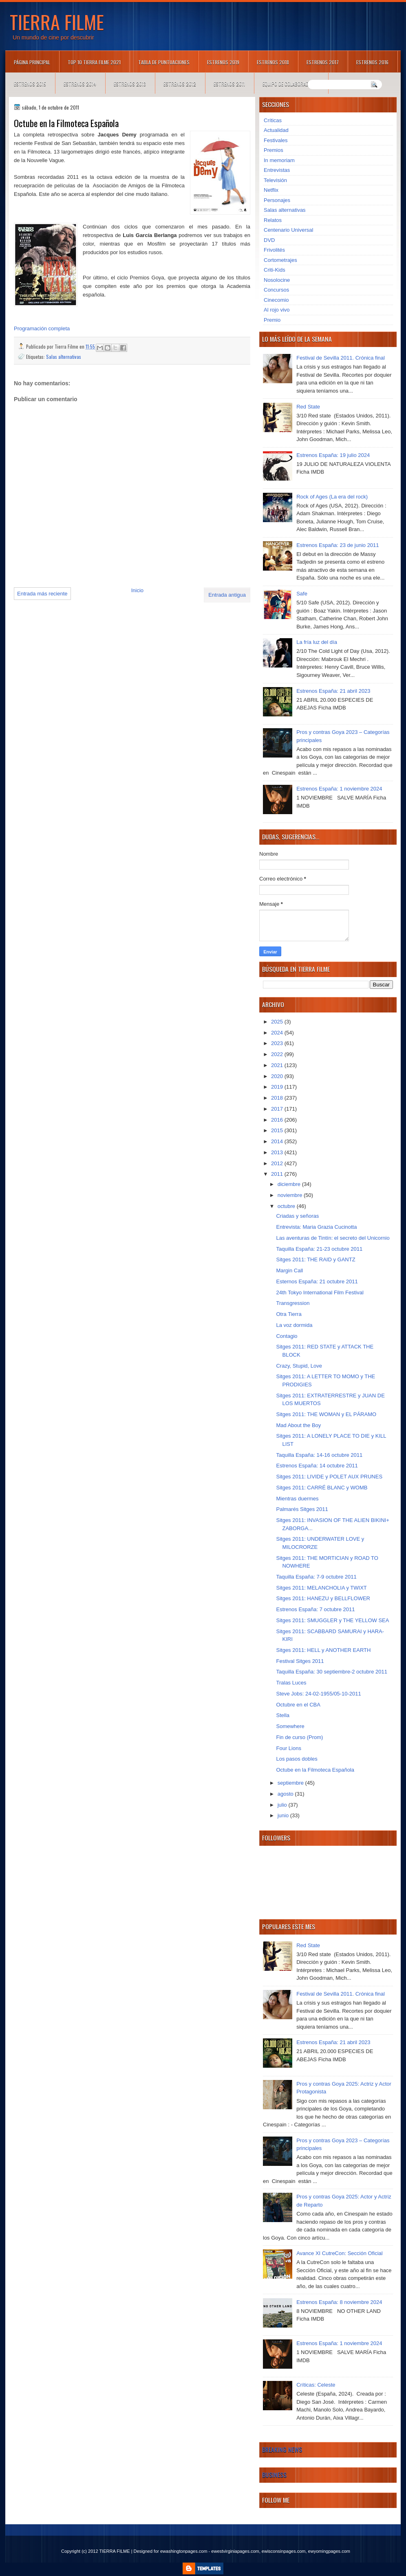 This screenshot has width=406, height=2576. I want to click on DVD, so click(269, 240).